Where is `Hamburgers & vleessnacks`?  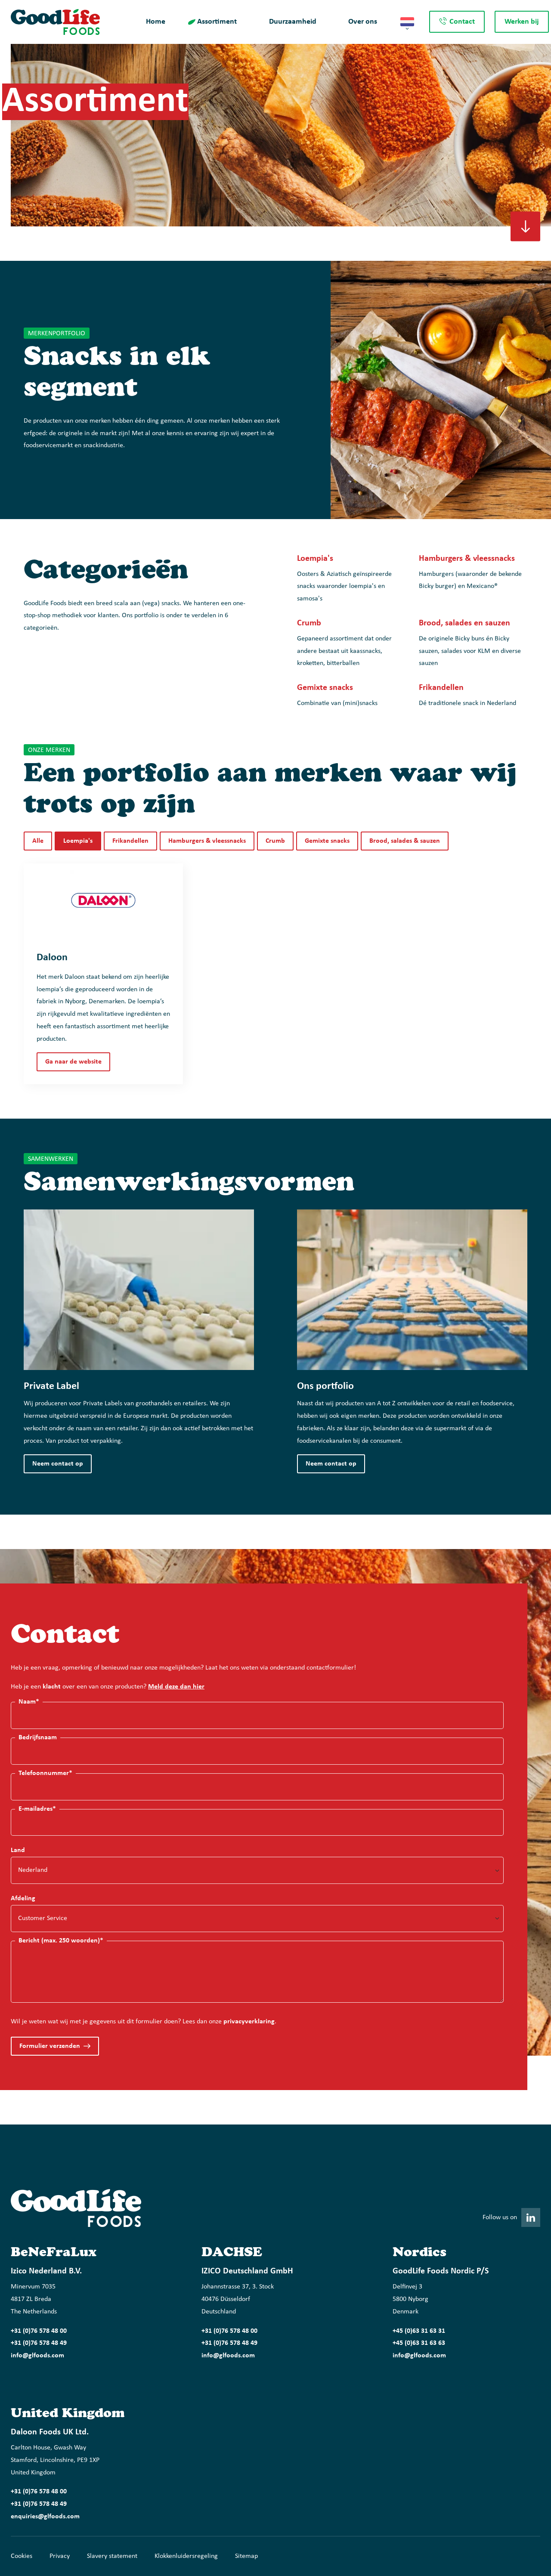
Hamburgers & vleessnacks is located at coordinates (207, 841).